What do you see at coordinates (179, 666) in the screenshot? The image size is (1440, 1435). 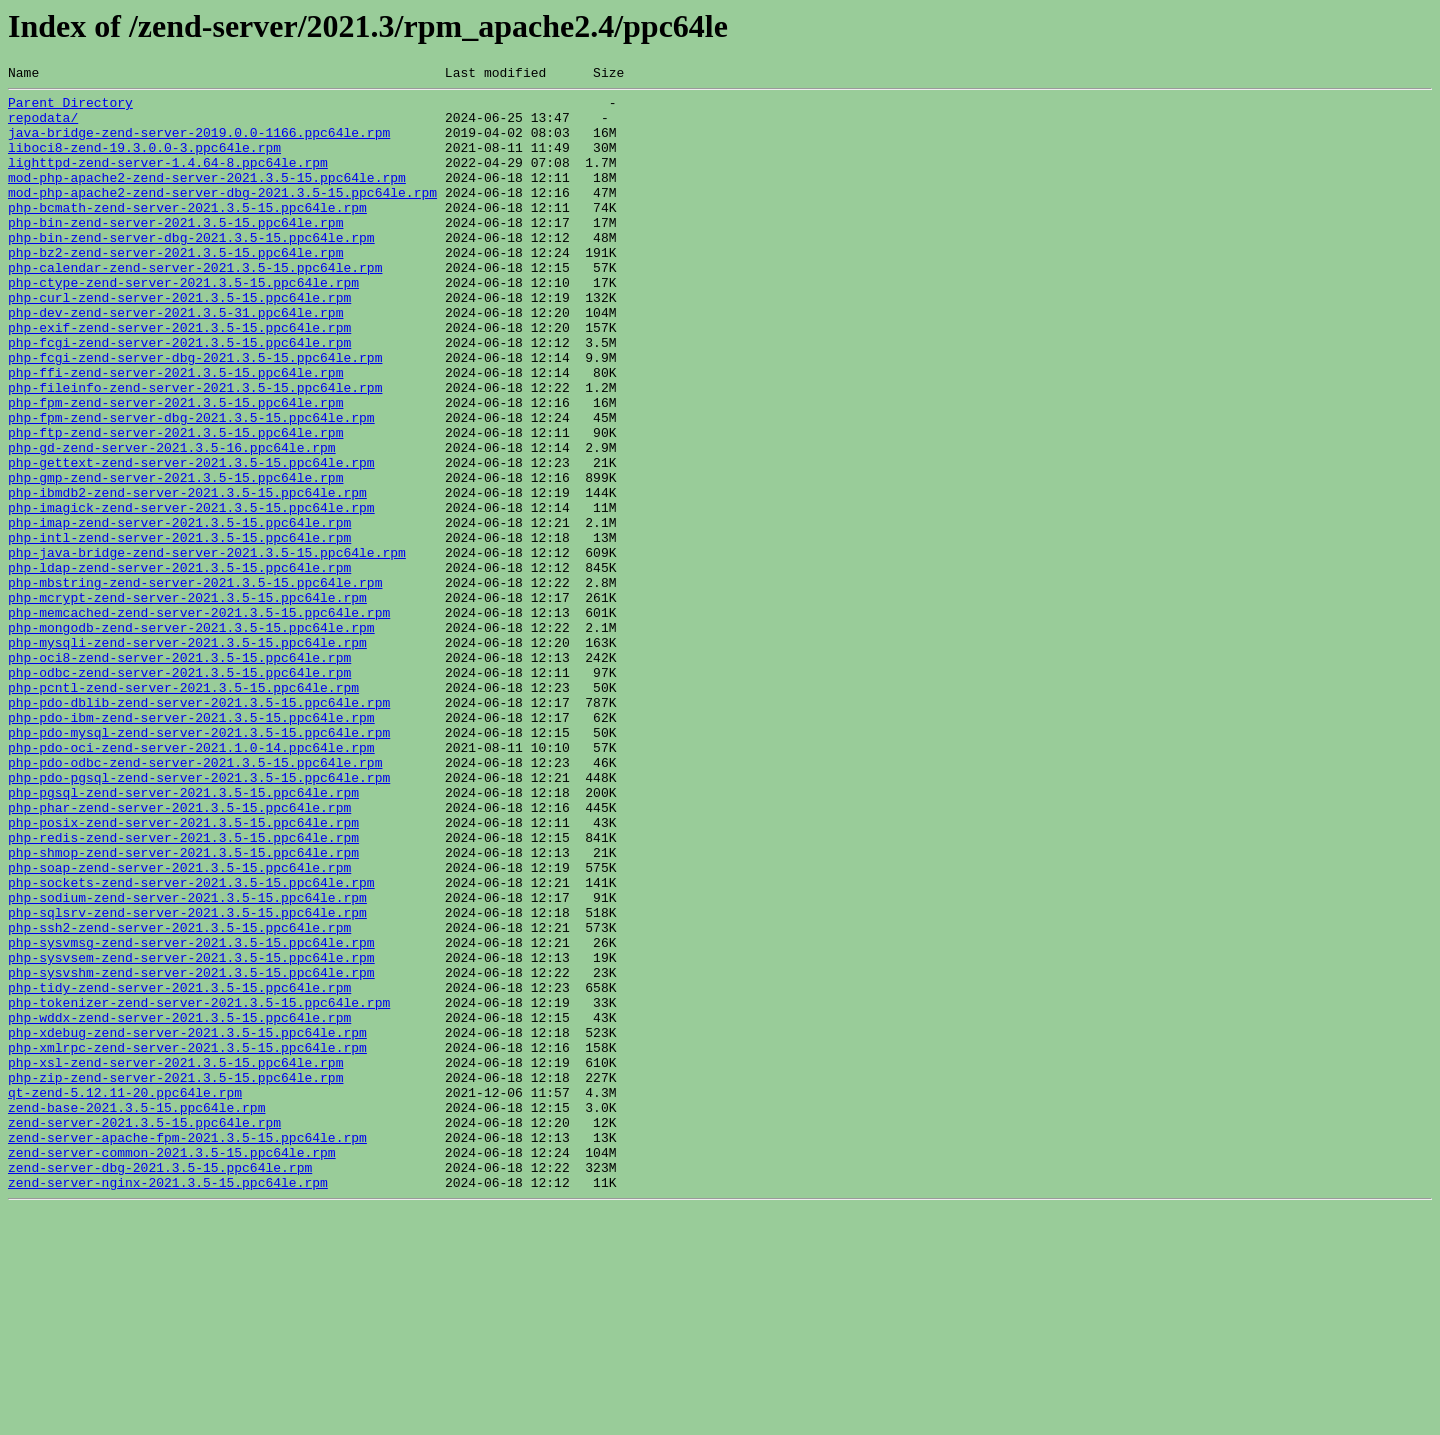 I see `php-ldap-zend-server-2021.3.5-15.ppc64le.rpm` at bounding box center [179, 666].